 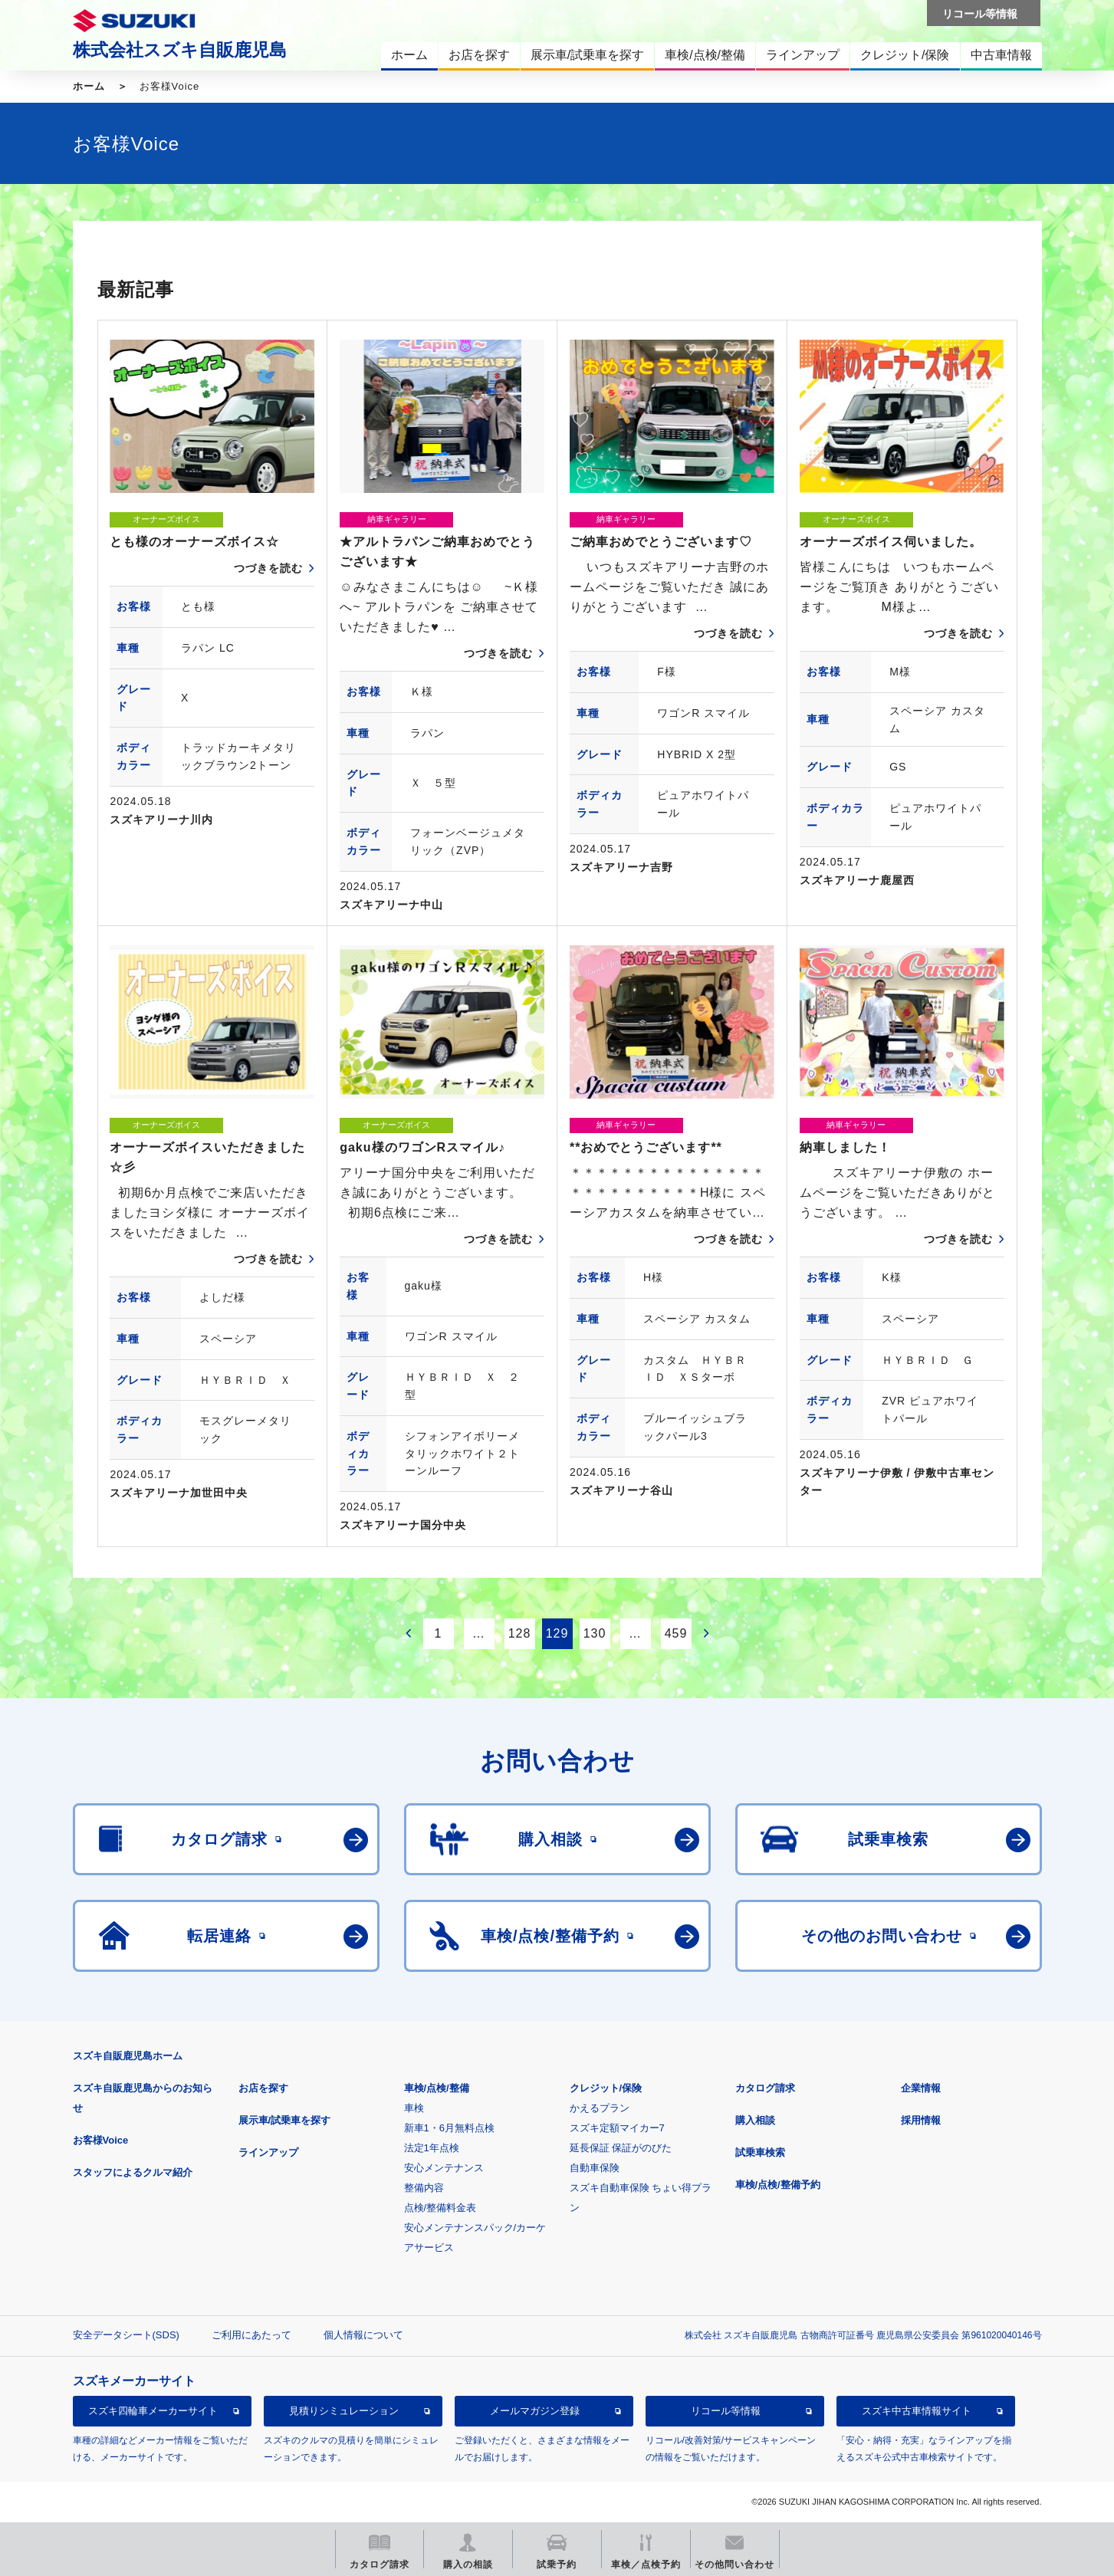 What do you see at coordinates (599, 2108) in the screenshot?
I see `かえるプラン` at bounding box center [599, 2108].